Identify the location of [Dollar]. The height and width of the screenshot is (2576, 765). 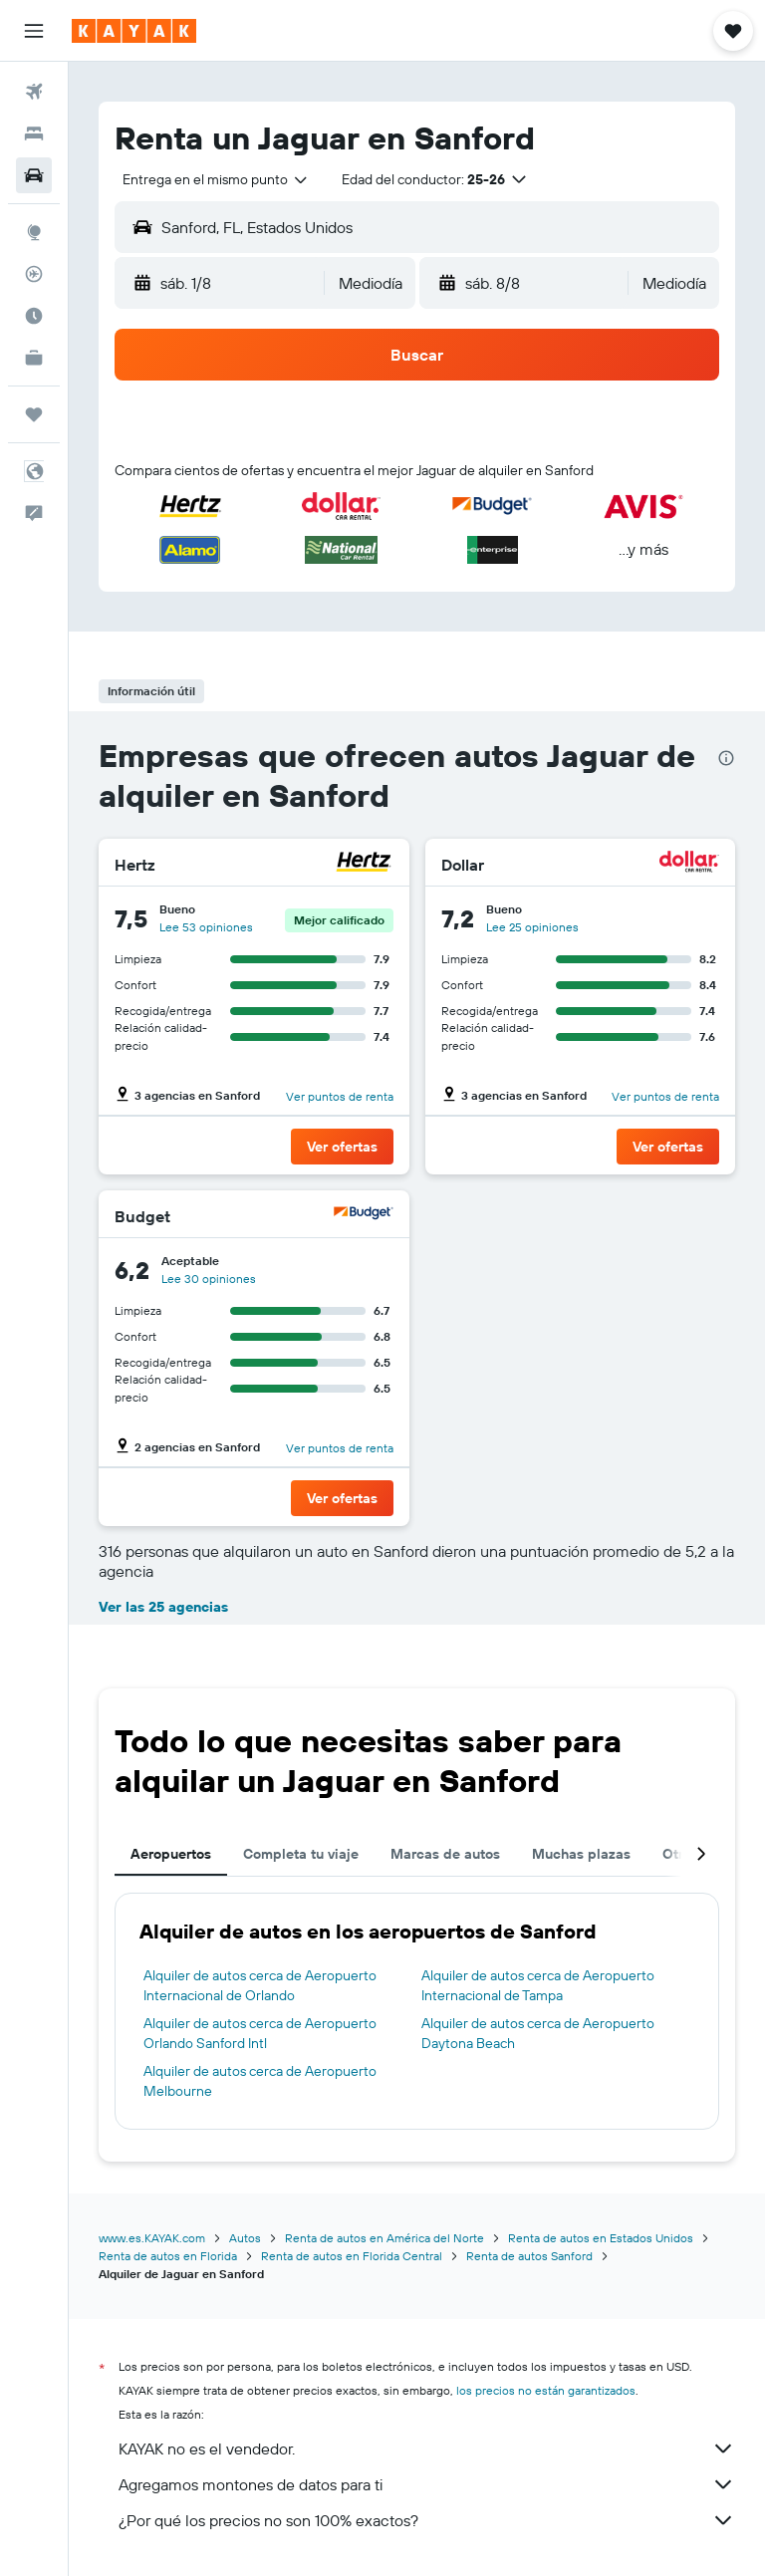
(689, 864).